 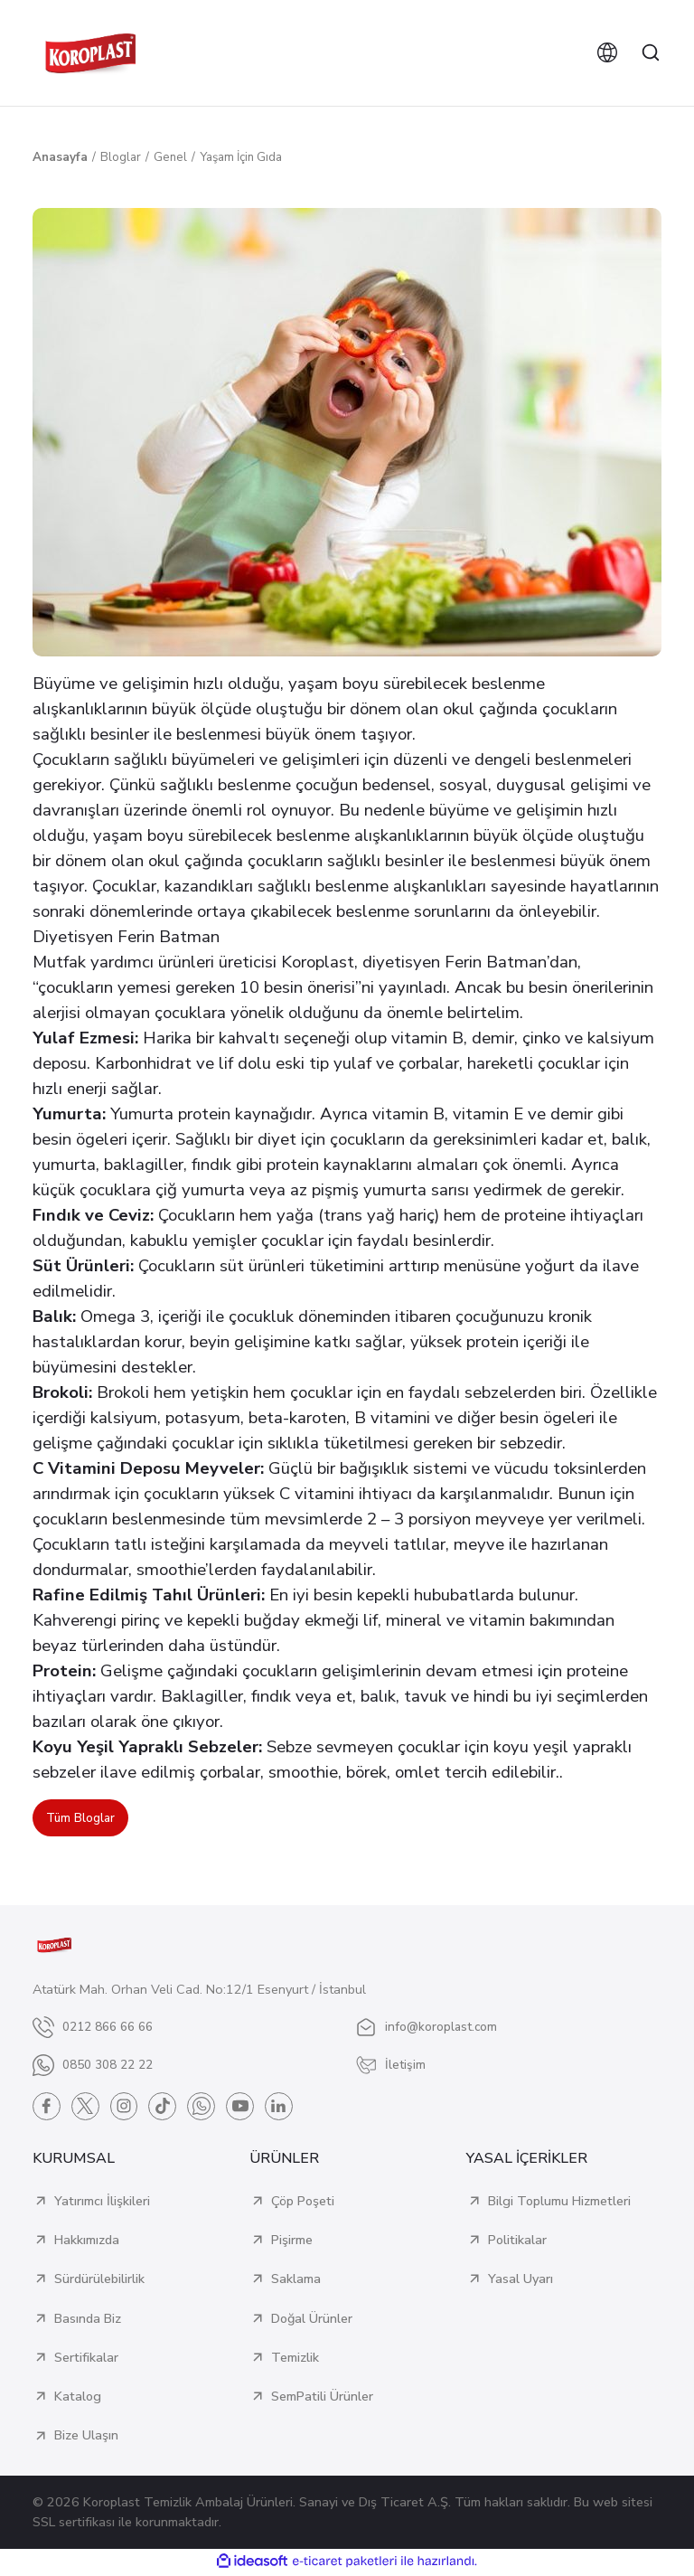 I want to click on Doğal Ürünler, so click(x=311, y=2320).